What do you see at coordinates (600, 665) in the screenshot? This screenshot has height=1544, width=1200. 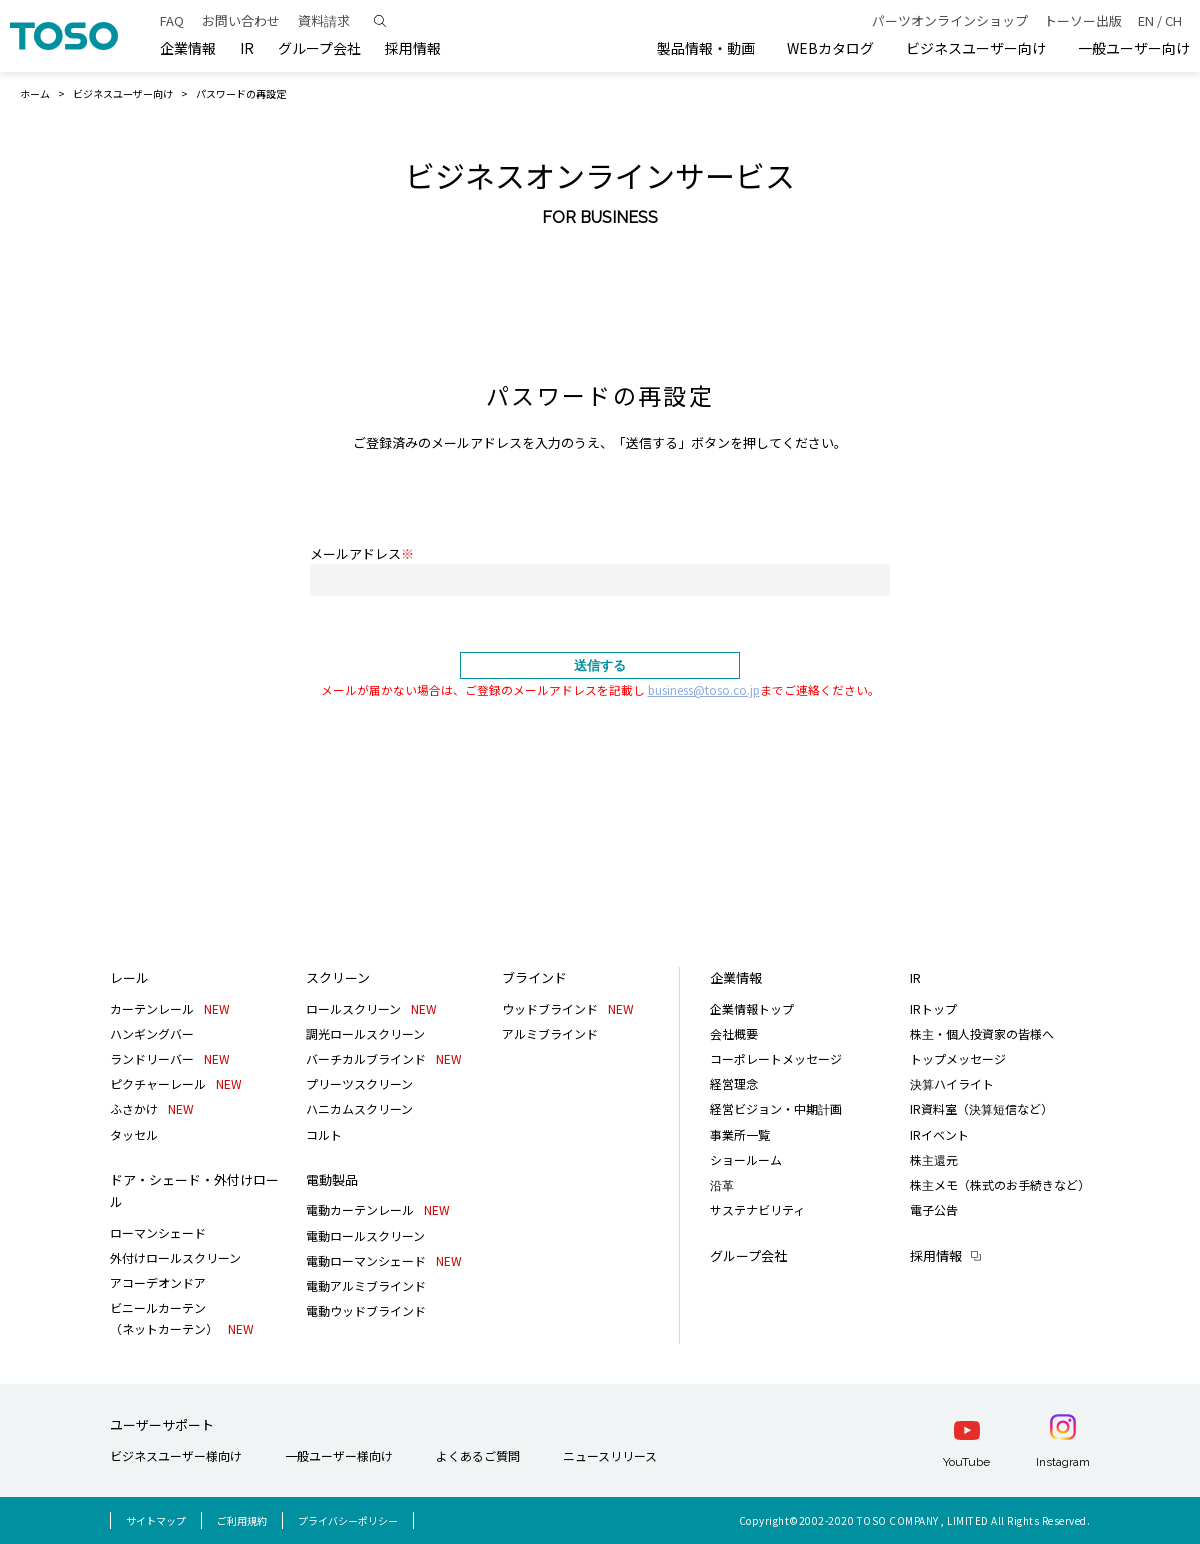 I see `送信する` at bounding box center [600, 665].